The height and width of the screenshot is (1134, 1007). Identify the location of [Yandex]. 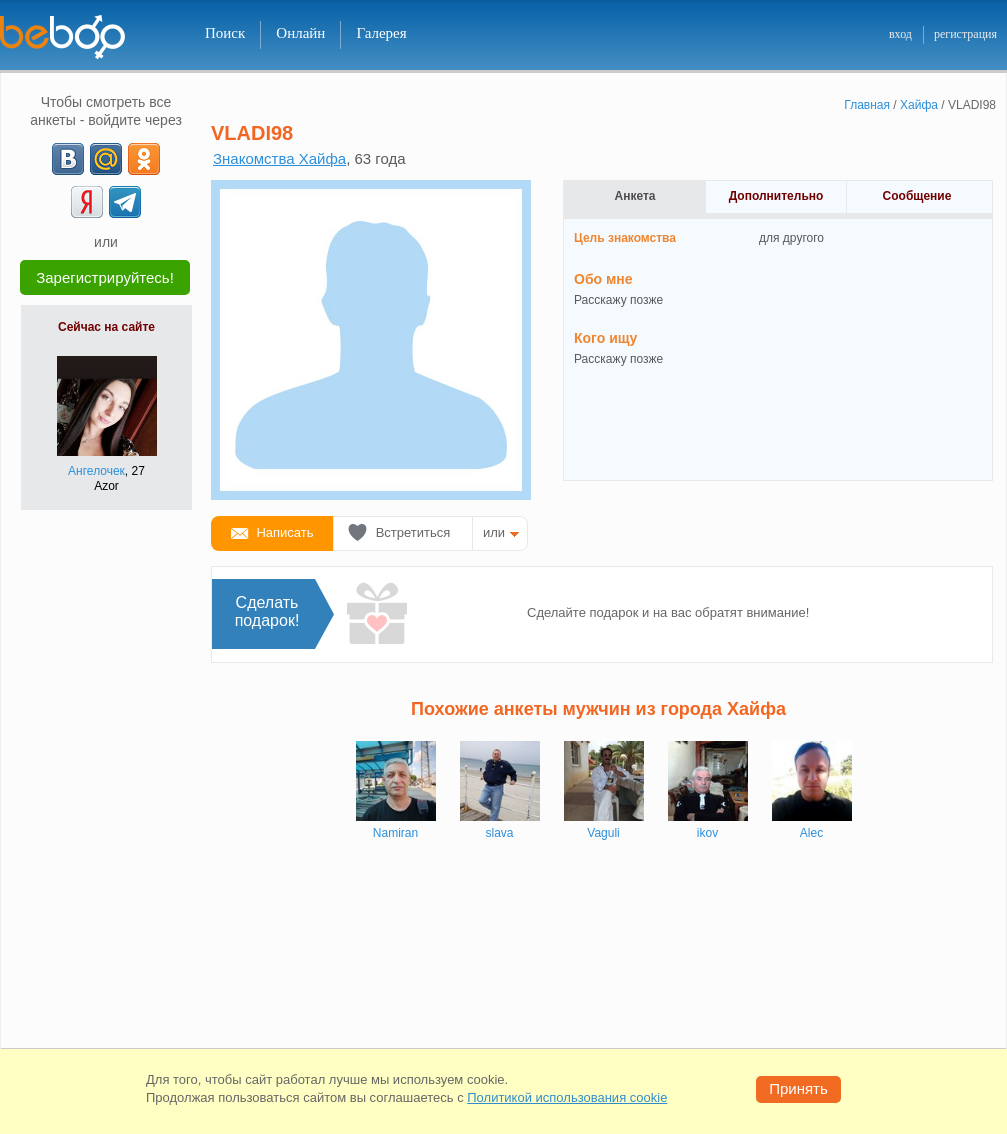
(87, 202).